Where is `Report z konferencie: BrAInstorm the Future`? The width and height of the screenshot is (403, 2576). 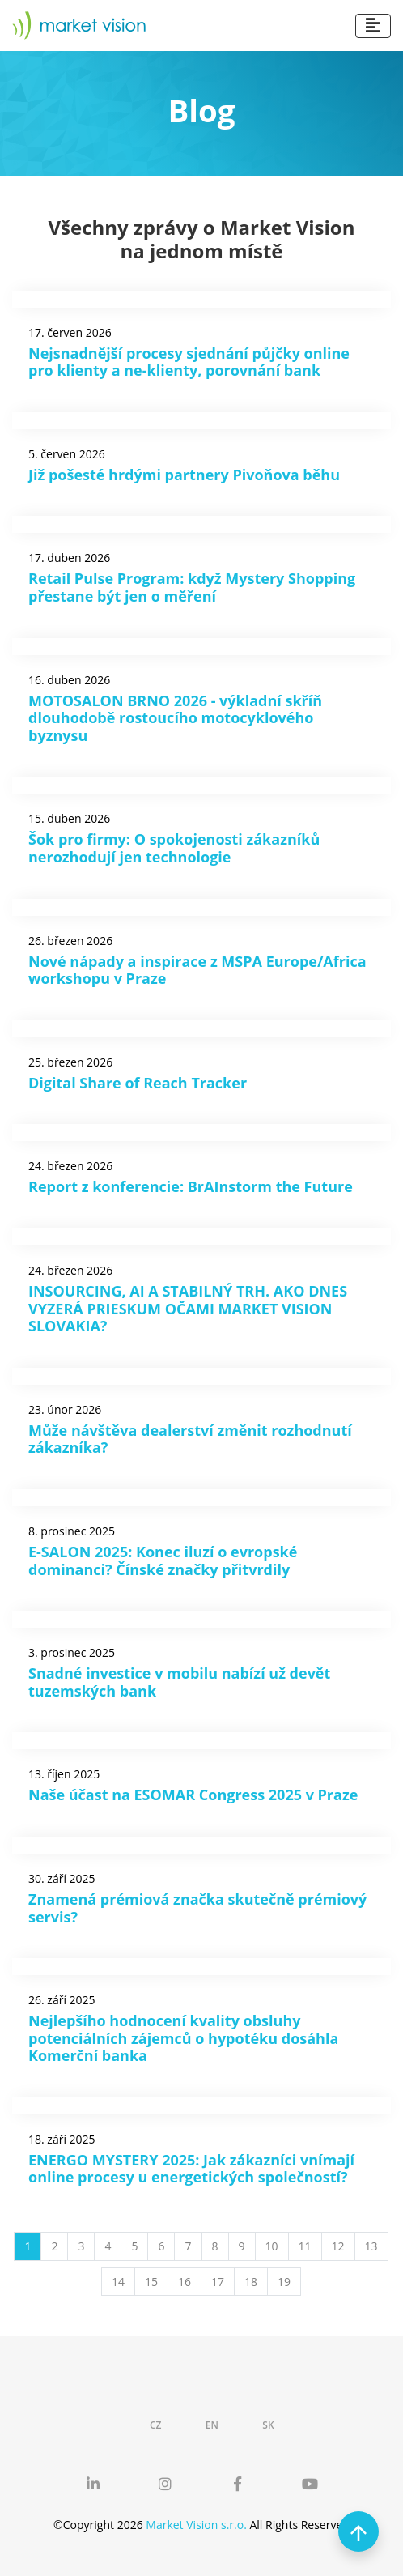 Report z konferencie: BrAInstorm the Future is located at coordinates (190, 1186).